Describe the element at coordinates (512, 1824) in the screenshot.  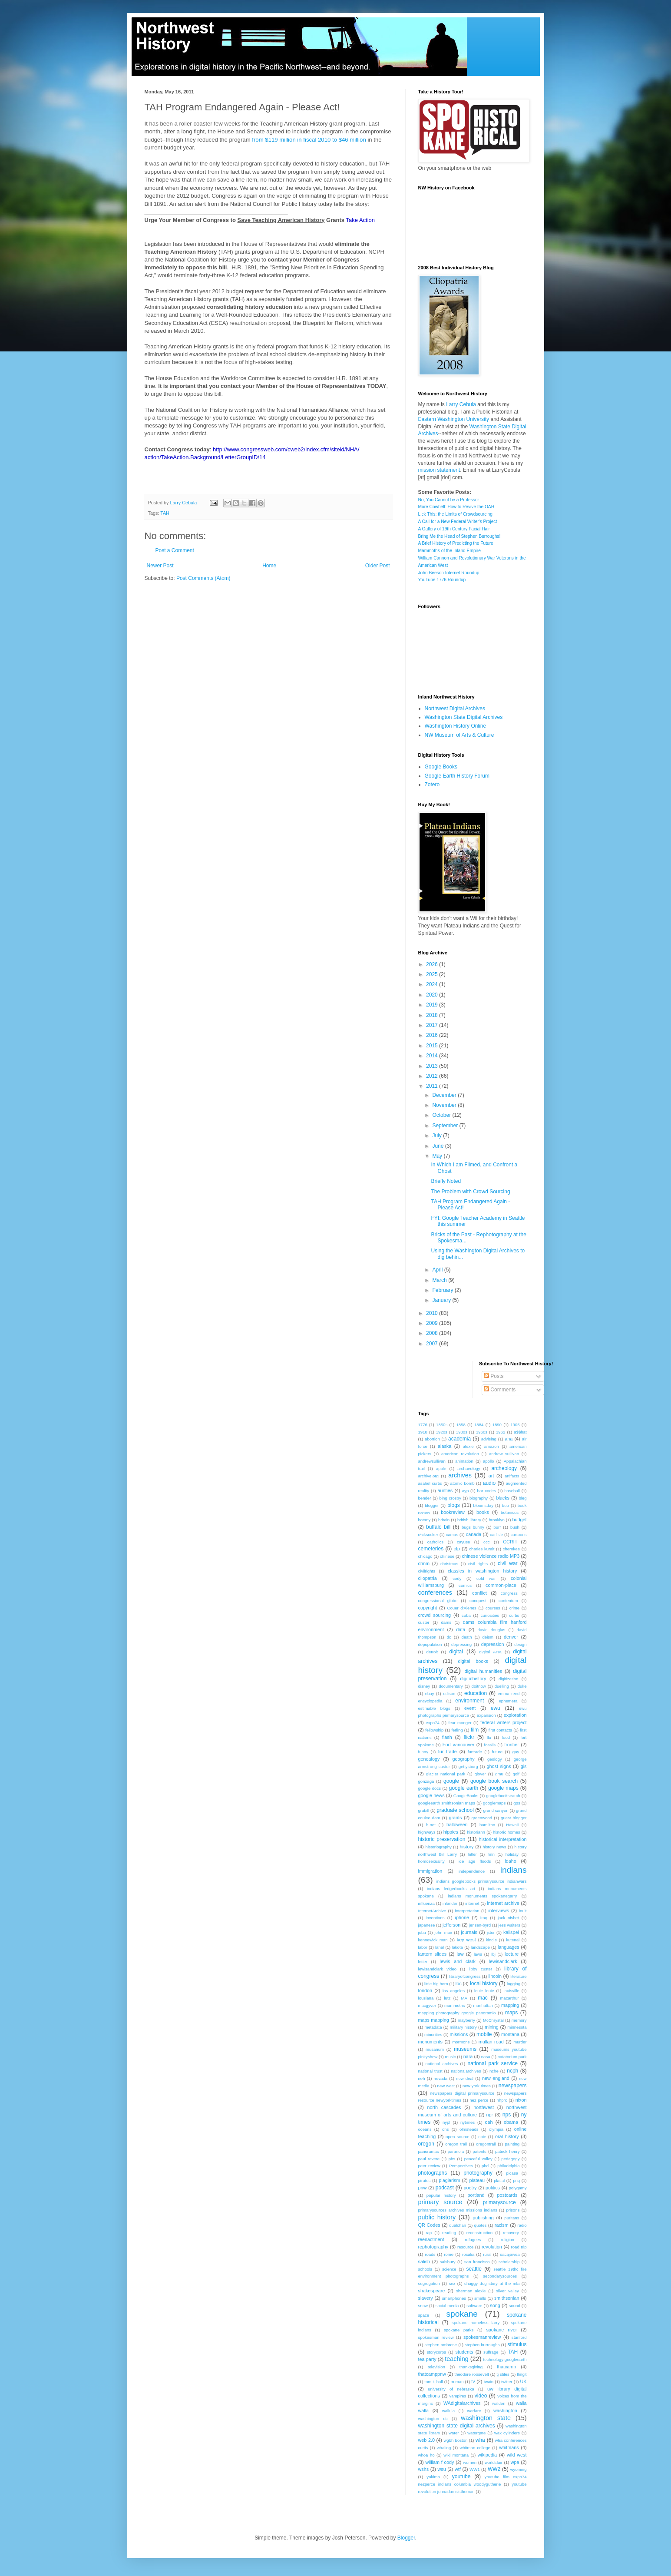
I see `Hawaii` at that location.